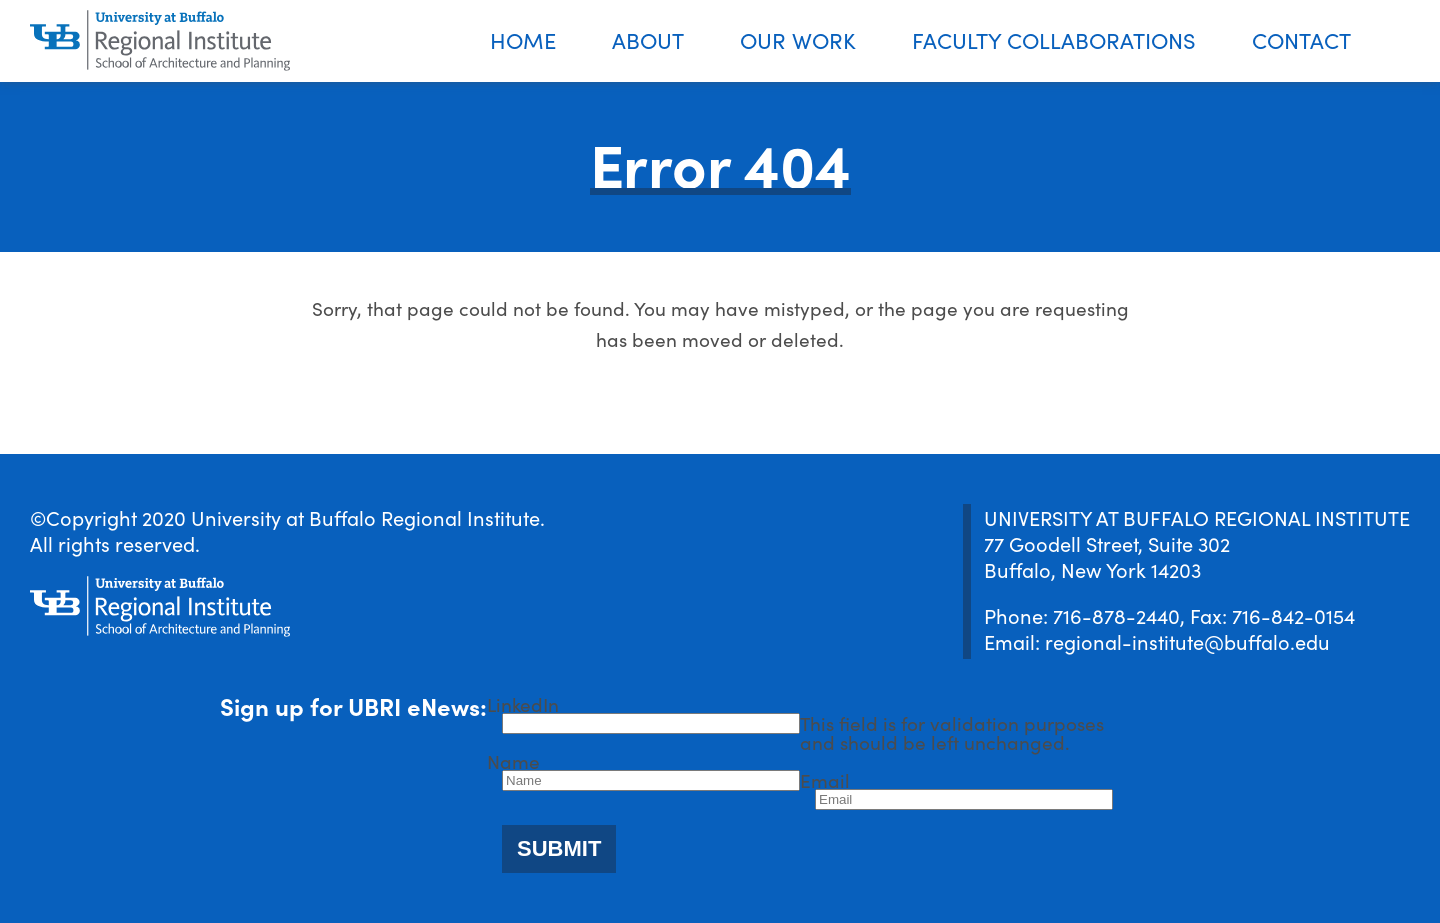  I want to click on About, so click(648, 39).